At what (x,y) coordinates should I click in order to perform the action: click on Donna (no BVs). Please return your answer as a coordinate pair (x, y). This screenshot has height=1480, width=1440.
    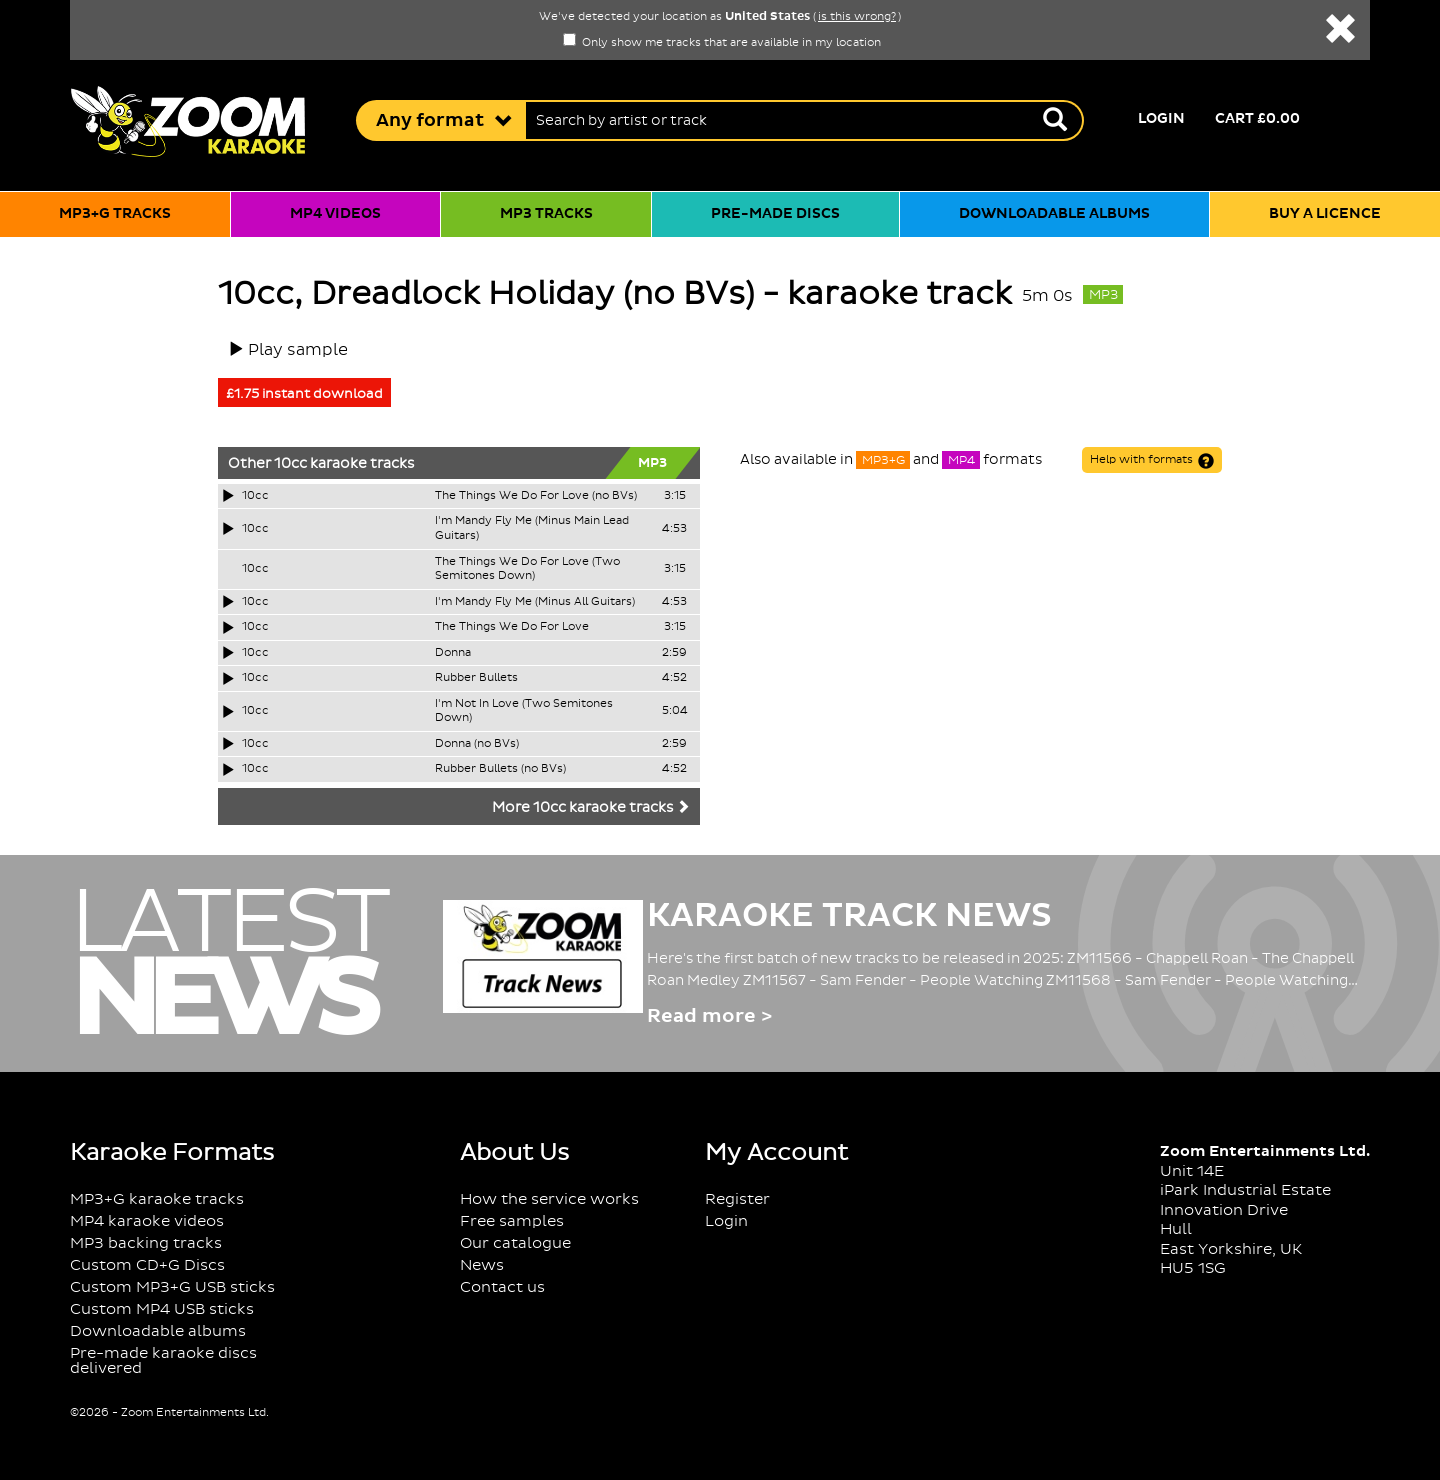
    Looking at the image, I should click on (477, 744).